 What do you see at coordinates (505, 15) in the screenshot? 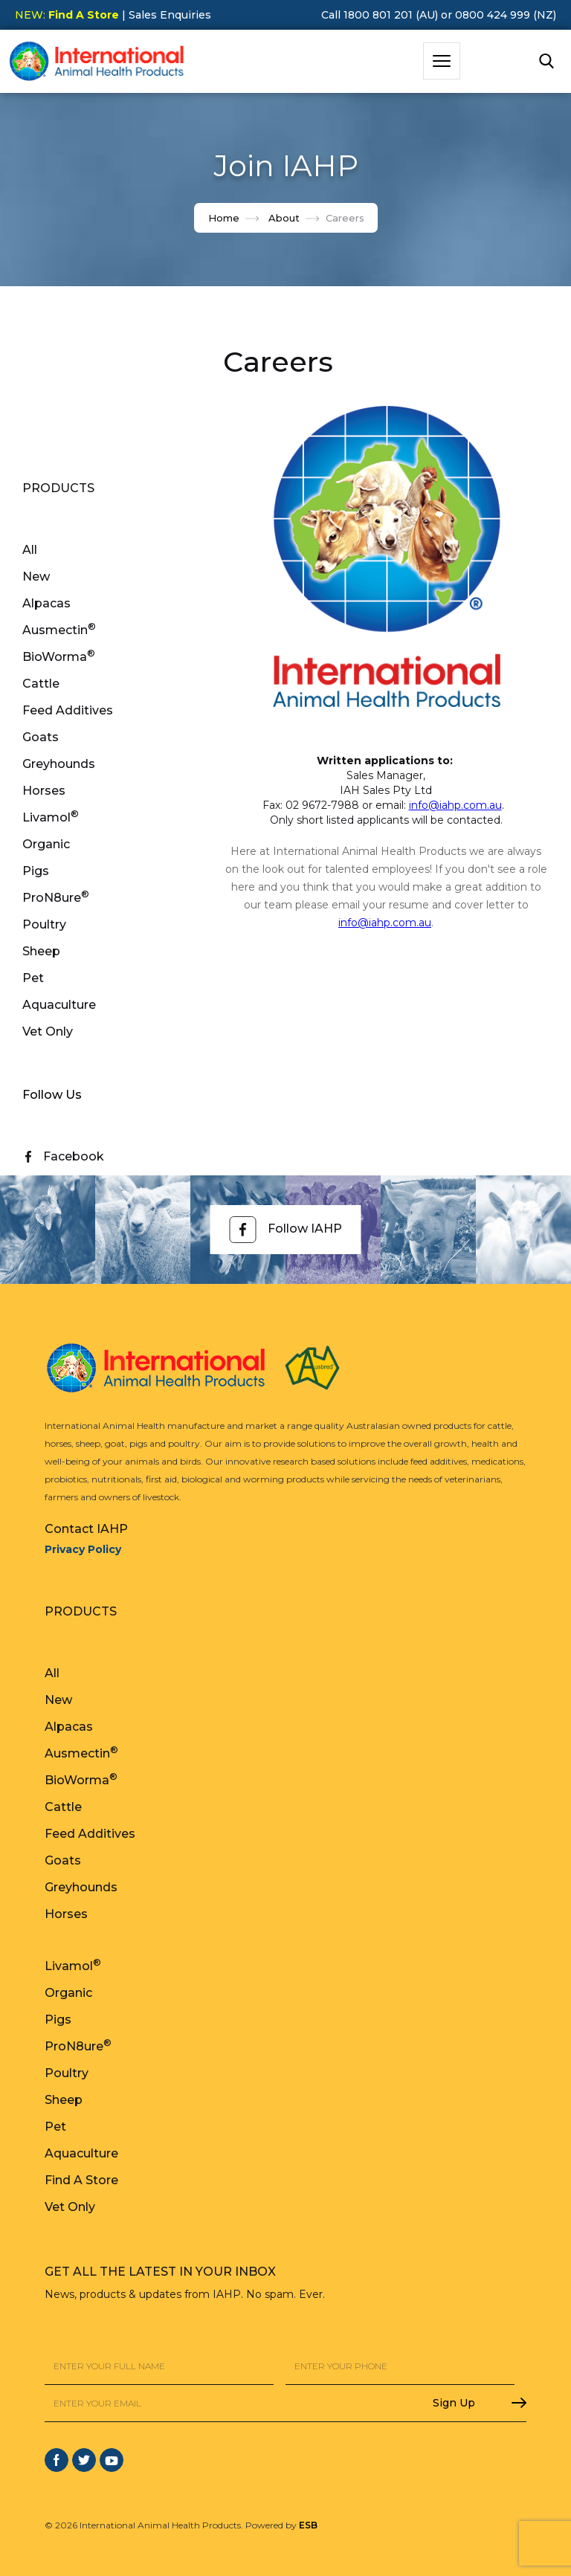
I see `0800 424 999 (NZ)` at bounding box center [505, 15].